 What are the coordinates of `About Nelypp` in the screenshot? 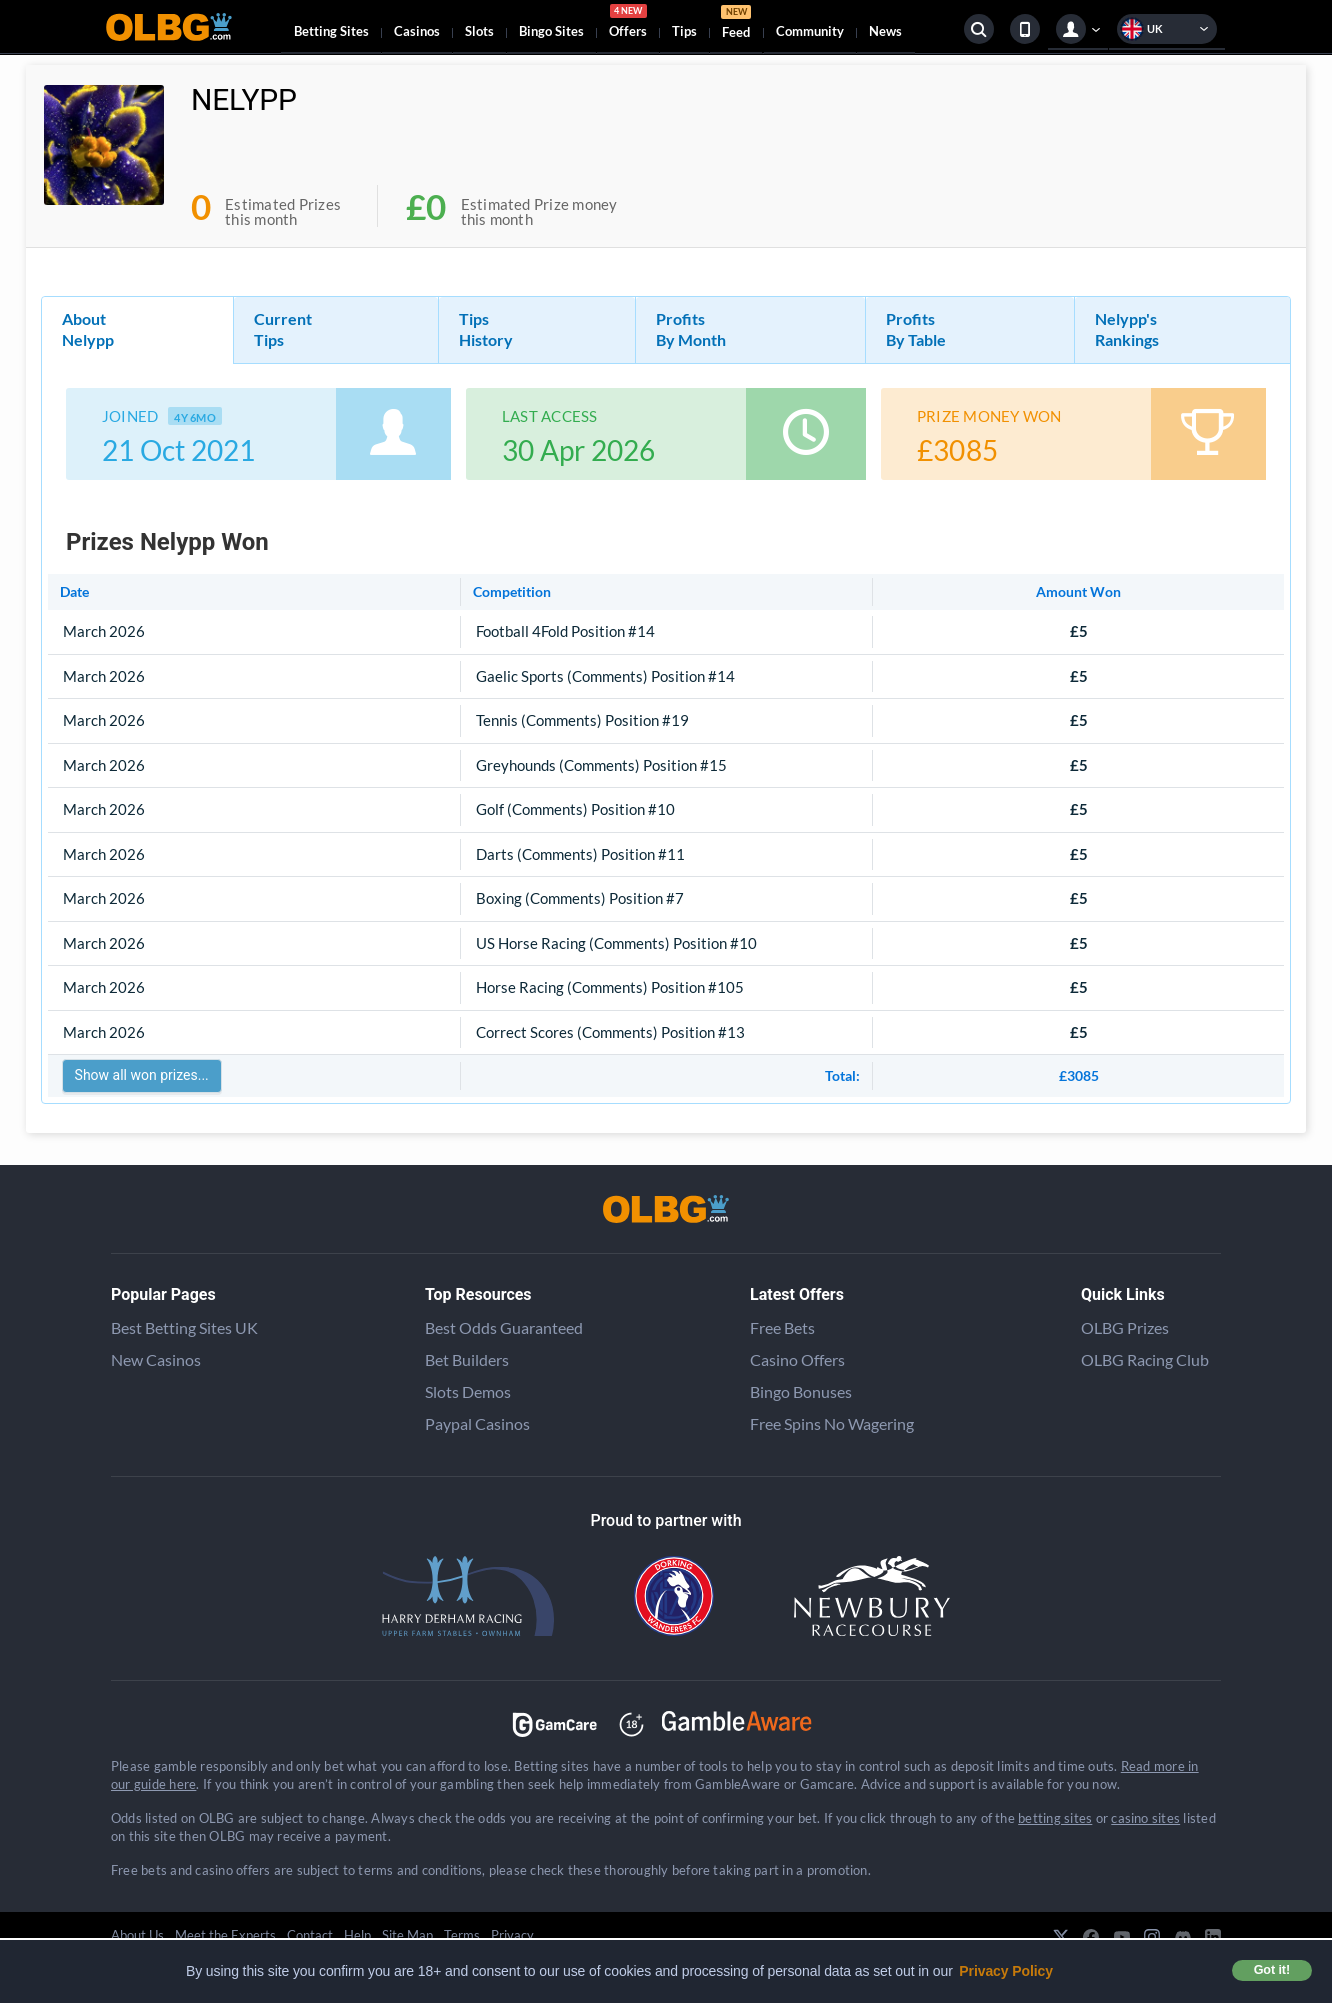 It's located at (88, 329).